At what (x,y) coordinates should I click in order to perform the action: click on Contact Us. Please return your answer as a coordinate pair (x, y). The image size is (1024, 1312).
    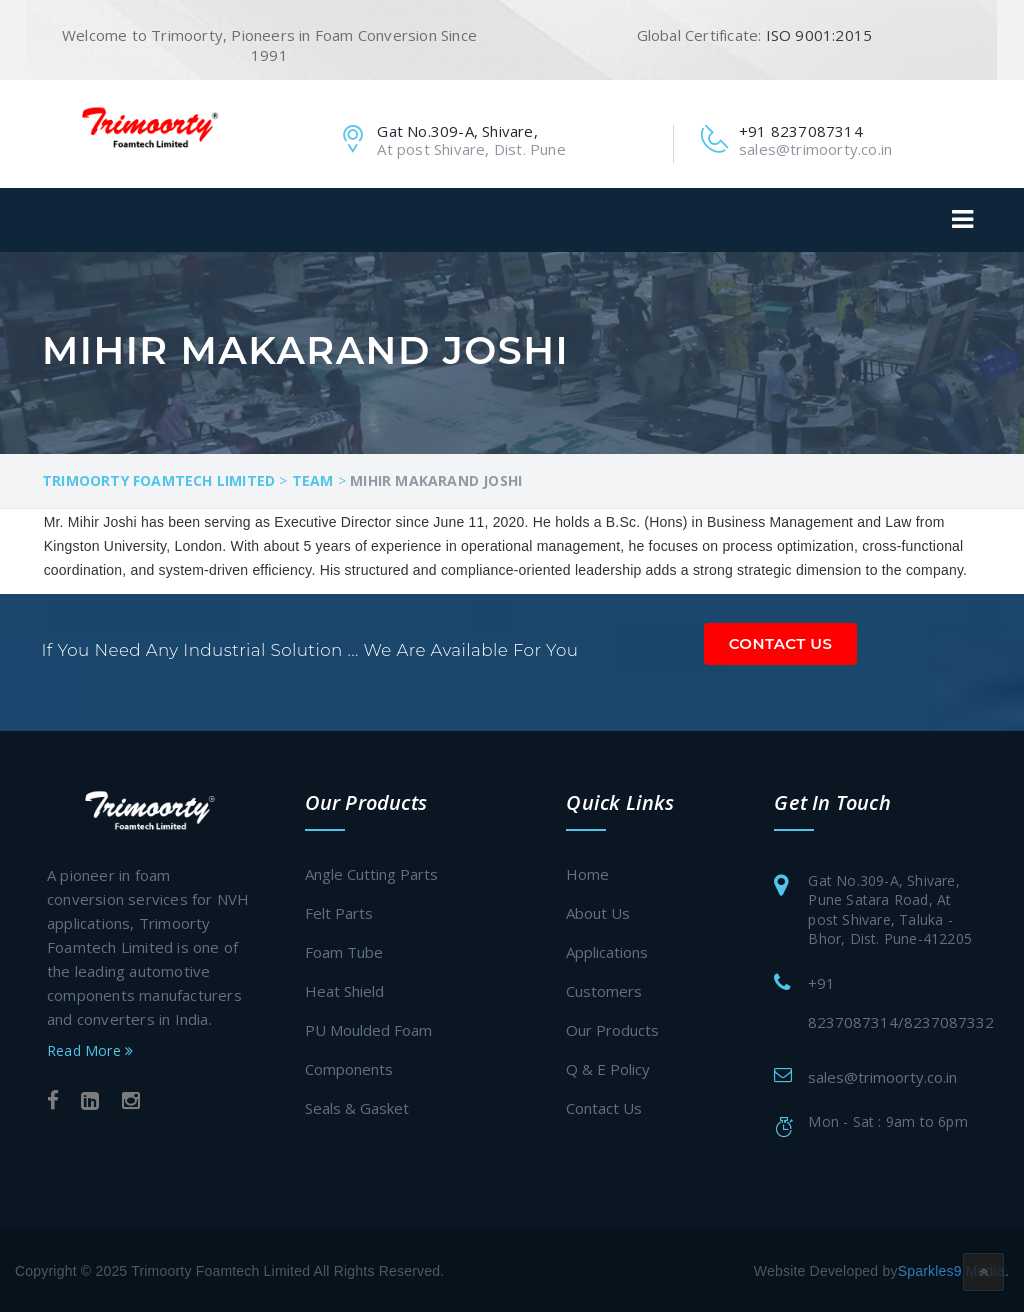
    Looking at the image, I should click on (781, 640).